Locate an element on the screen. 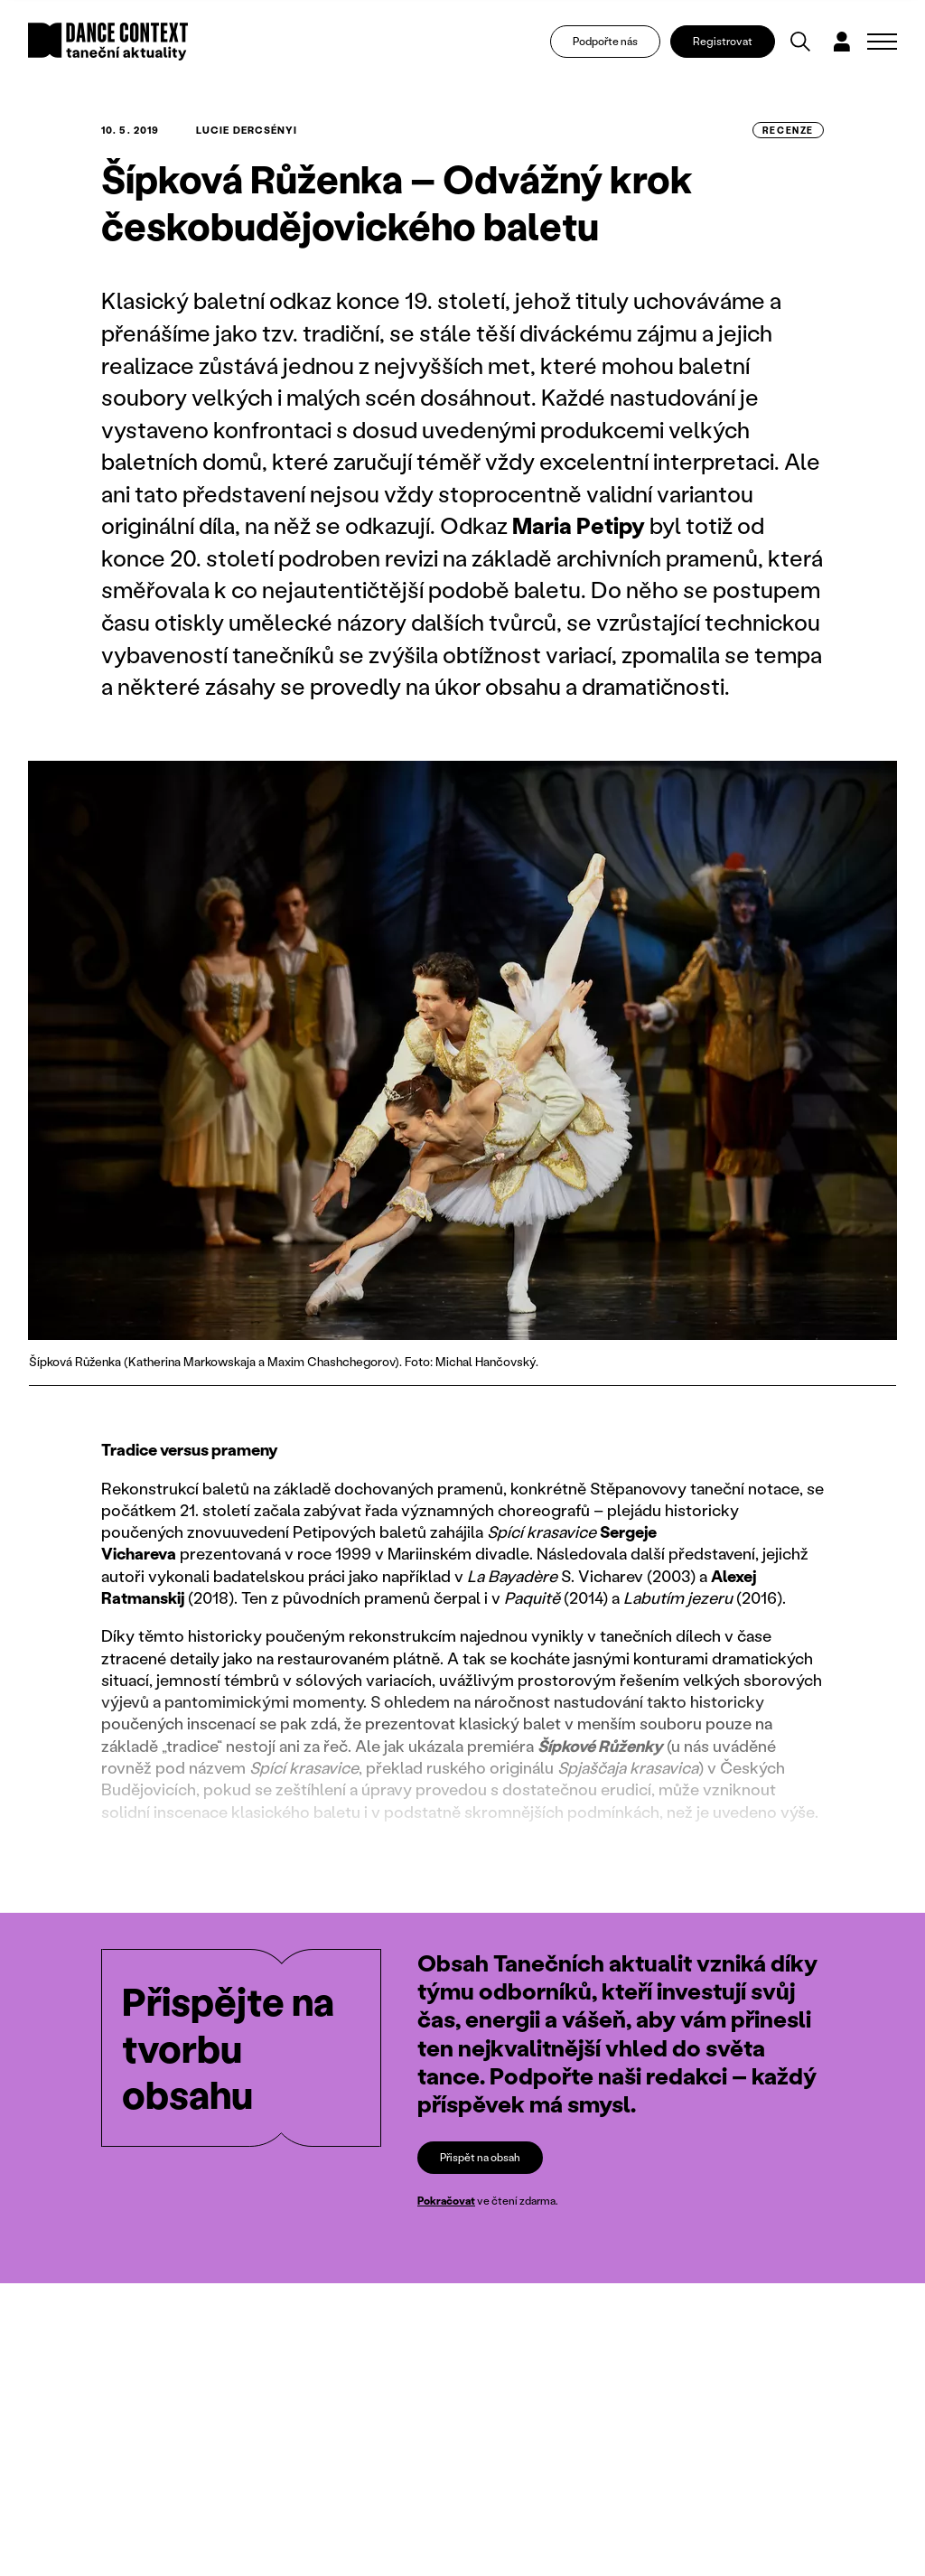 This screenshot has height=2576, width=925. [Vyhledávání] is located at coordinates (800, 41).